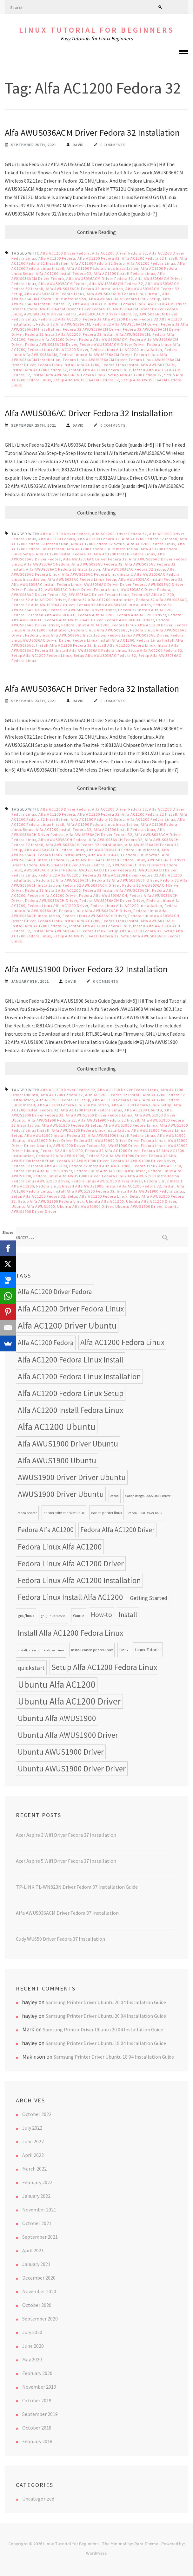 The height and width of the screenshot is (2576, 193). What do you see at coordinates (92, 329) in the screenshot?
I see `Fedora 32 AWUS036ACM Driver` at bounding box center [92, 329].